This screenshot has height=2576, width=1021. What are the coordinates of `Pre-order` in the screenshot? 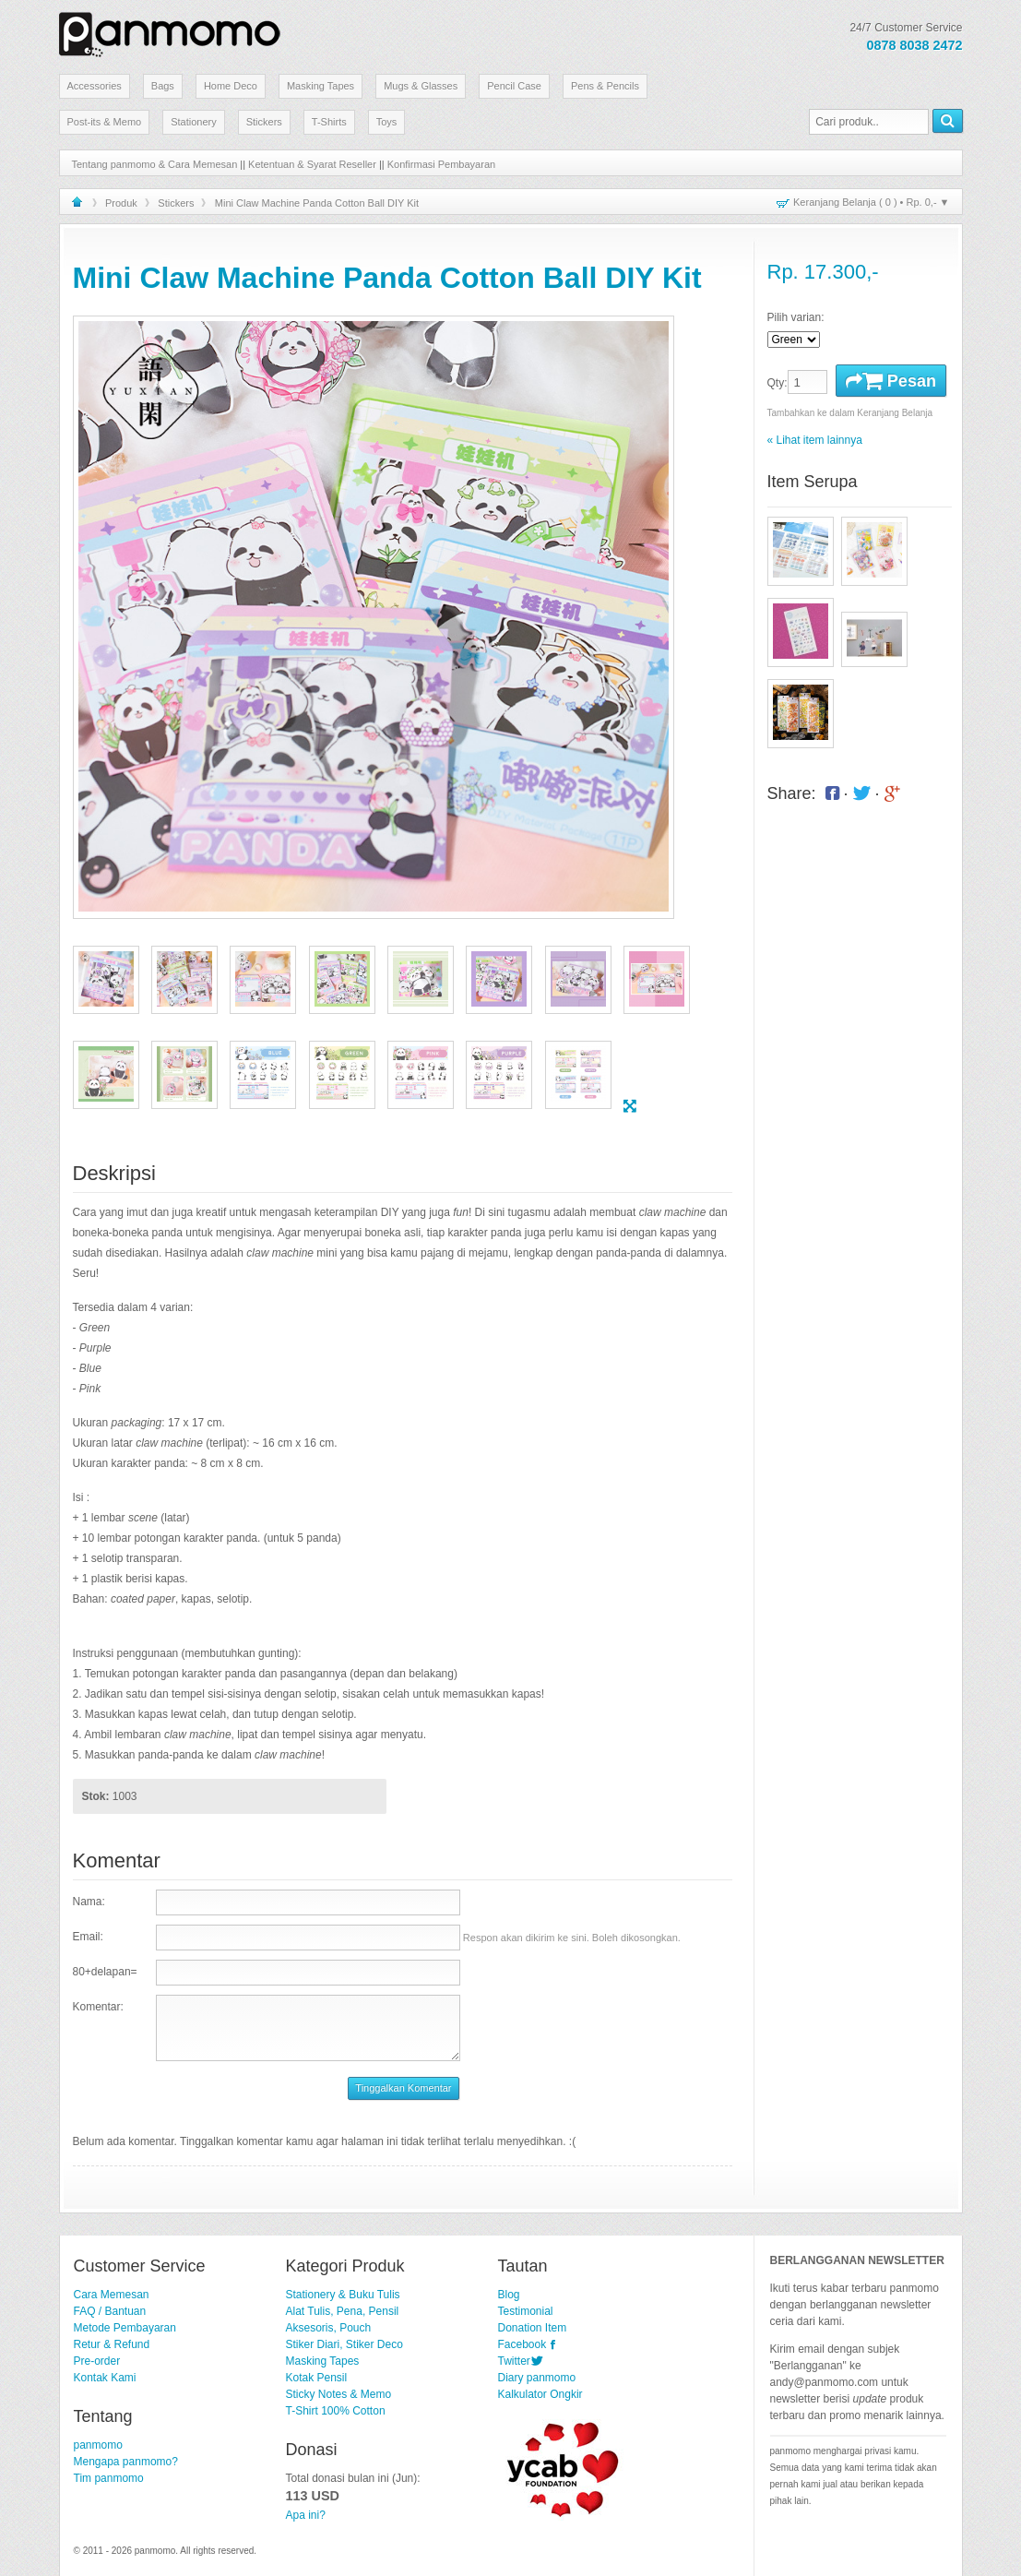 It's located at (97, 2361).